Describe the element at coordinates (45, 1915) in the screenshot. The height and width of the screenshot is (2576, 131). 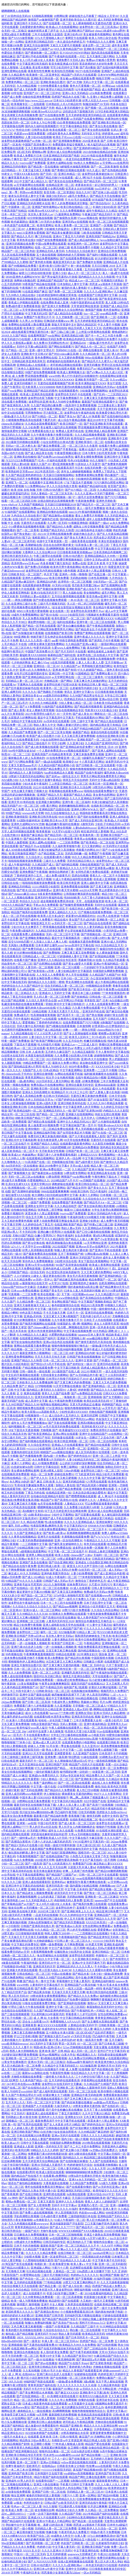
I see `一品道无码在线视频` at that location.